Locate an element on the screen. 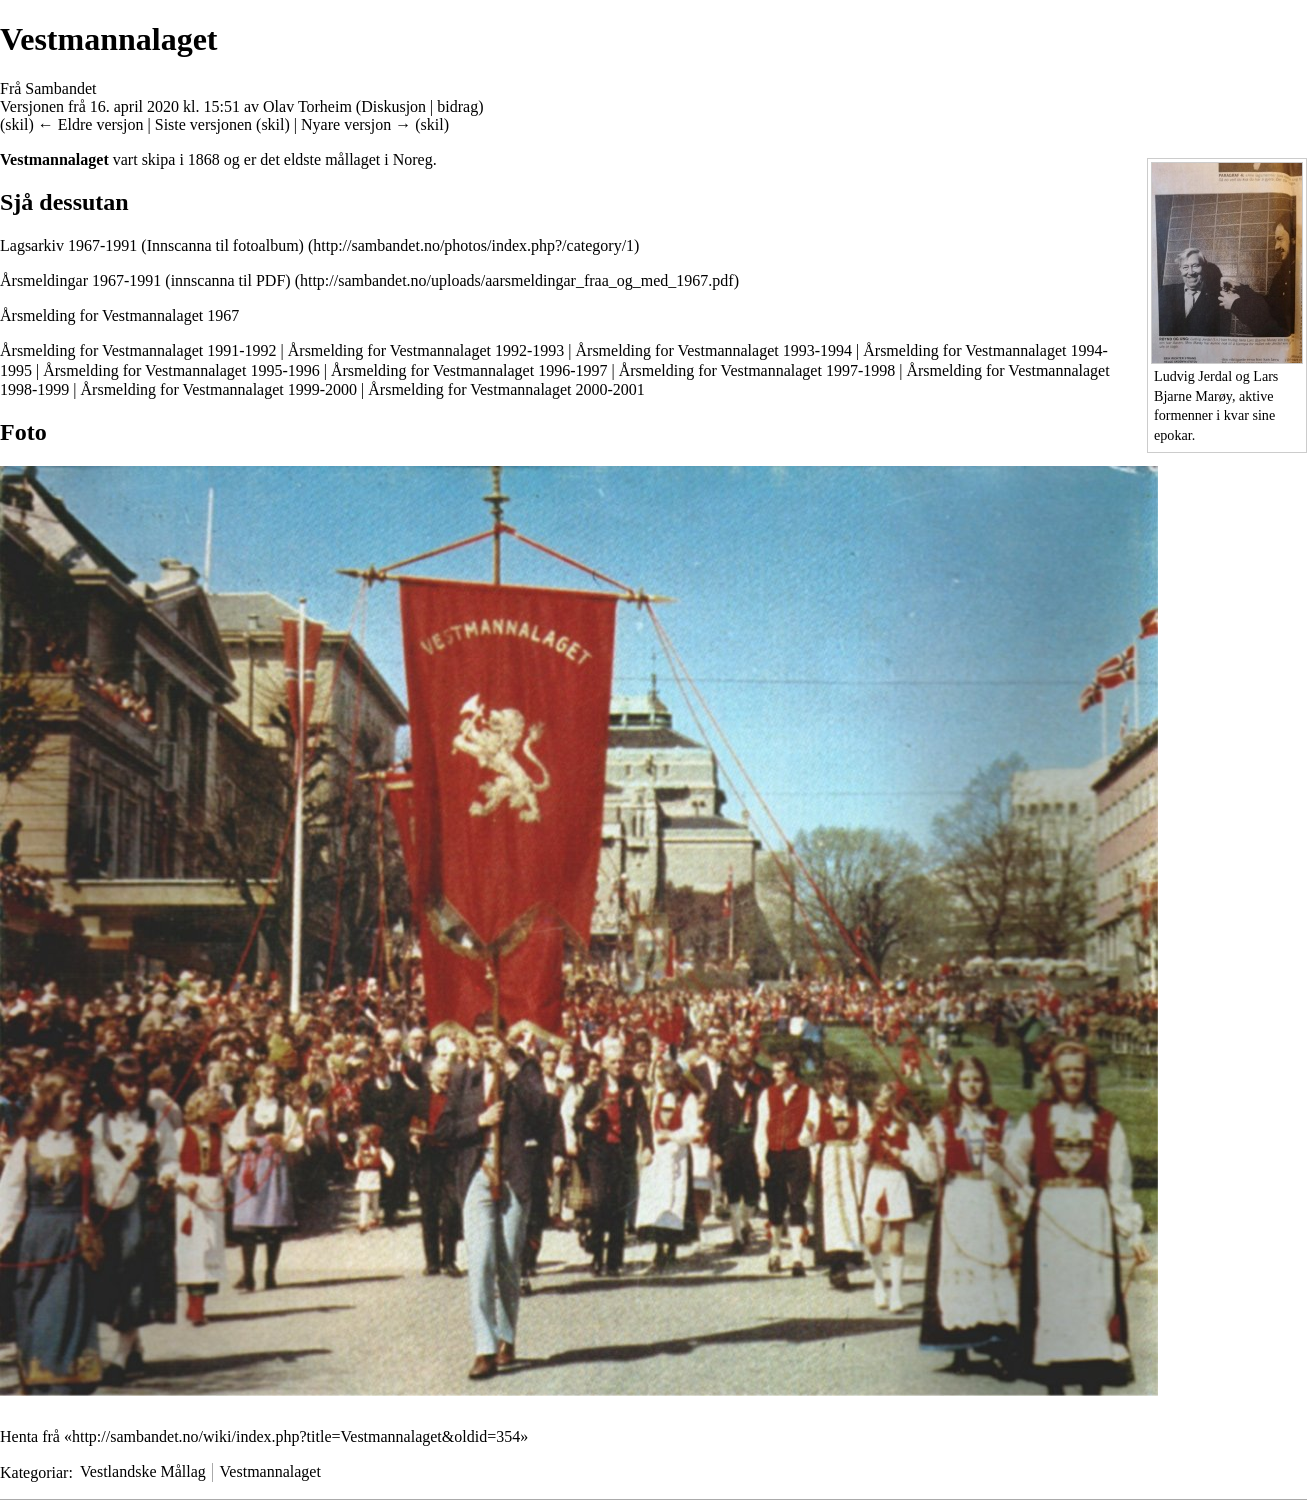  Vestlandske Mållag is located at coordinates (143, 1471).